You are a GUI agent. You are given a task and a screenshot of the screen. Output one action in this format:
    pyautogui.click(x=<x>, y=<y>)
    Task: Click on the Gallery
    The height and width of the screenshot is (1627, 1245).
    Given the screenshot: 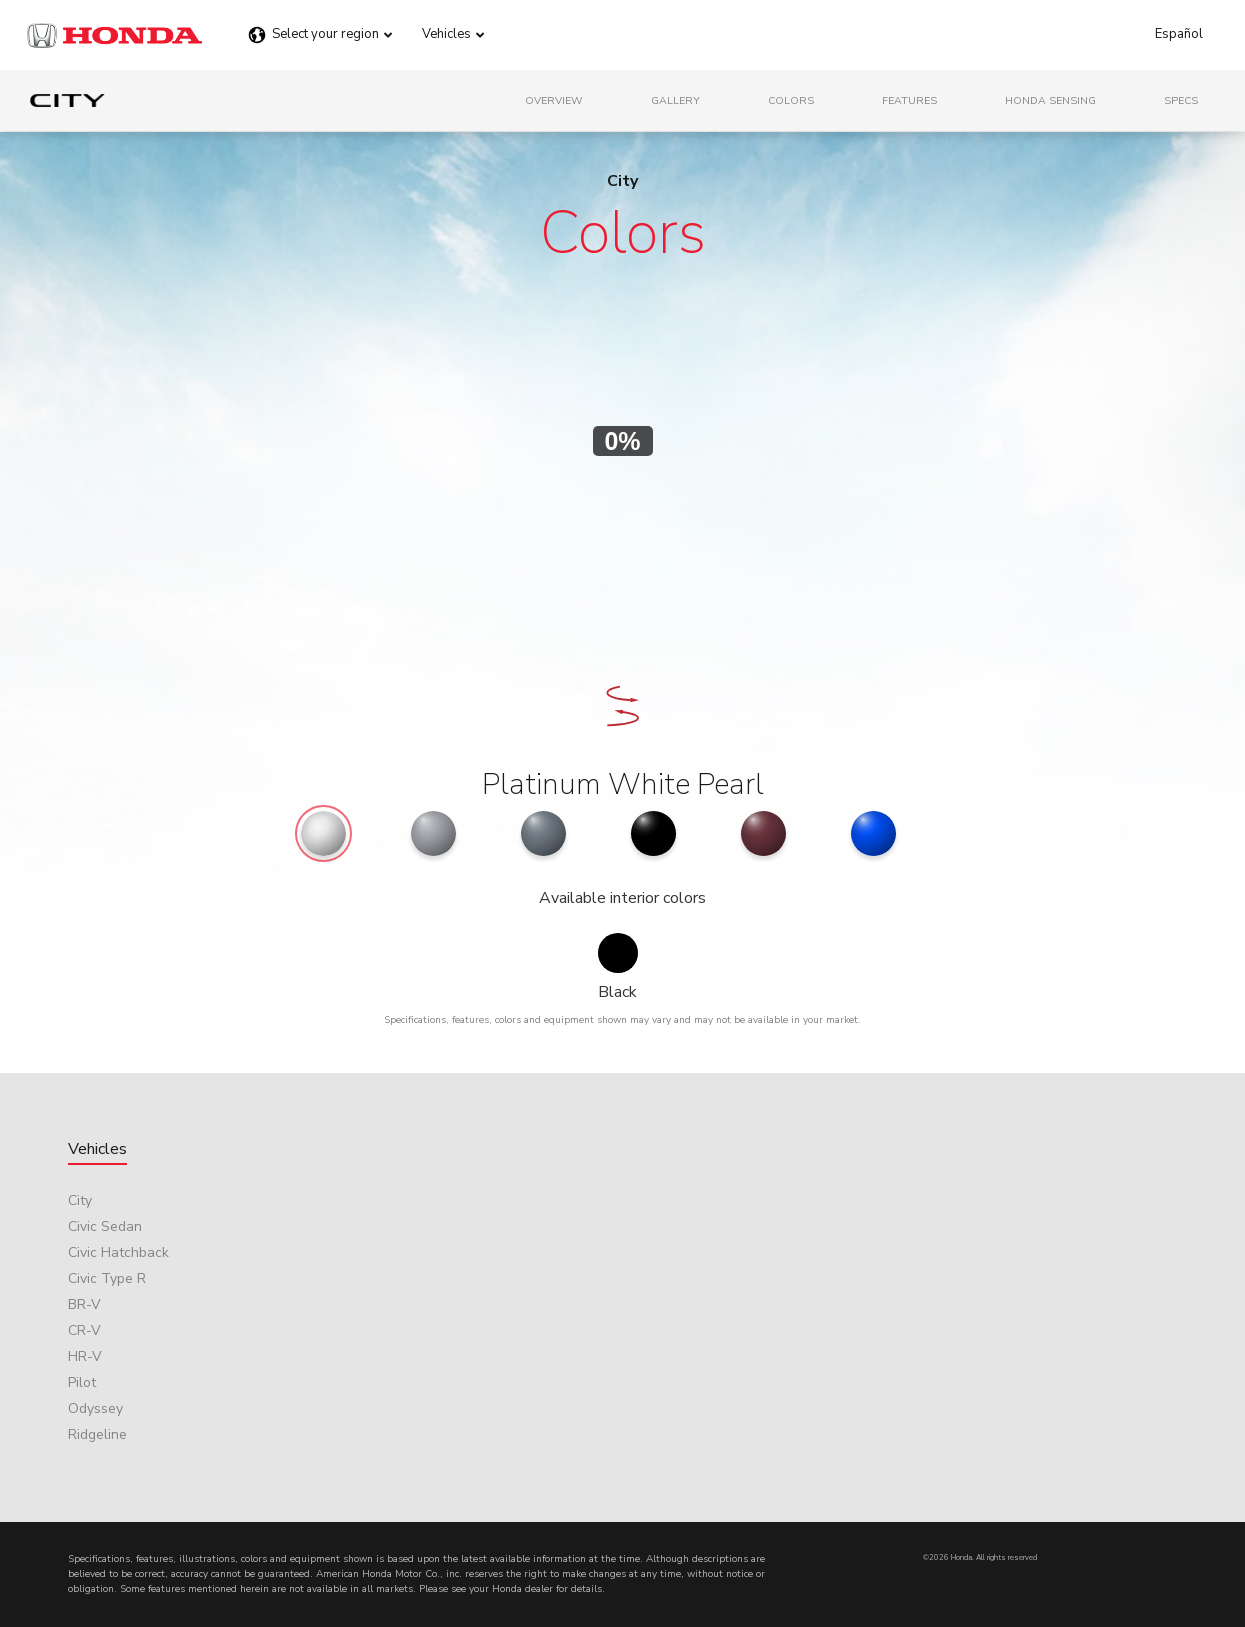 What is the action you would take?
    pyautogui.click(x=675, y=100)
    